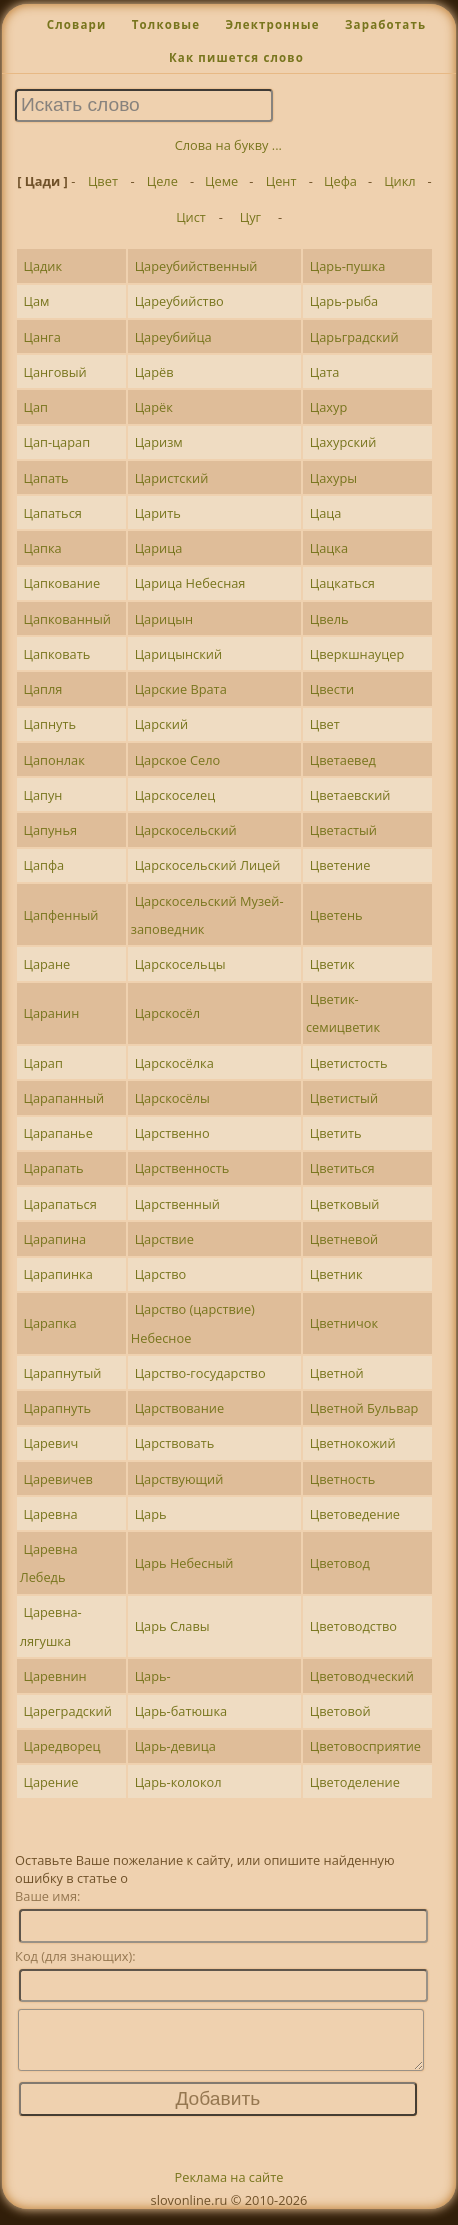 Image resolution: width=458 pixels, height=2225 pixels. Describe the element at coordinates (42, 266) in the screenshot. I see `Цадик` at that location.